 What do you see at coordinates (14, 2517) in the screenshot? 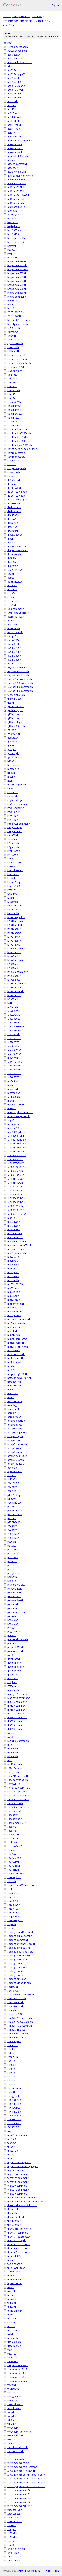
I see `xpedite537x.h` at bounding box center [14, 2517].